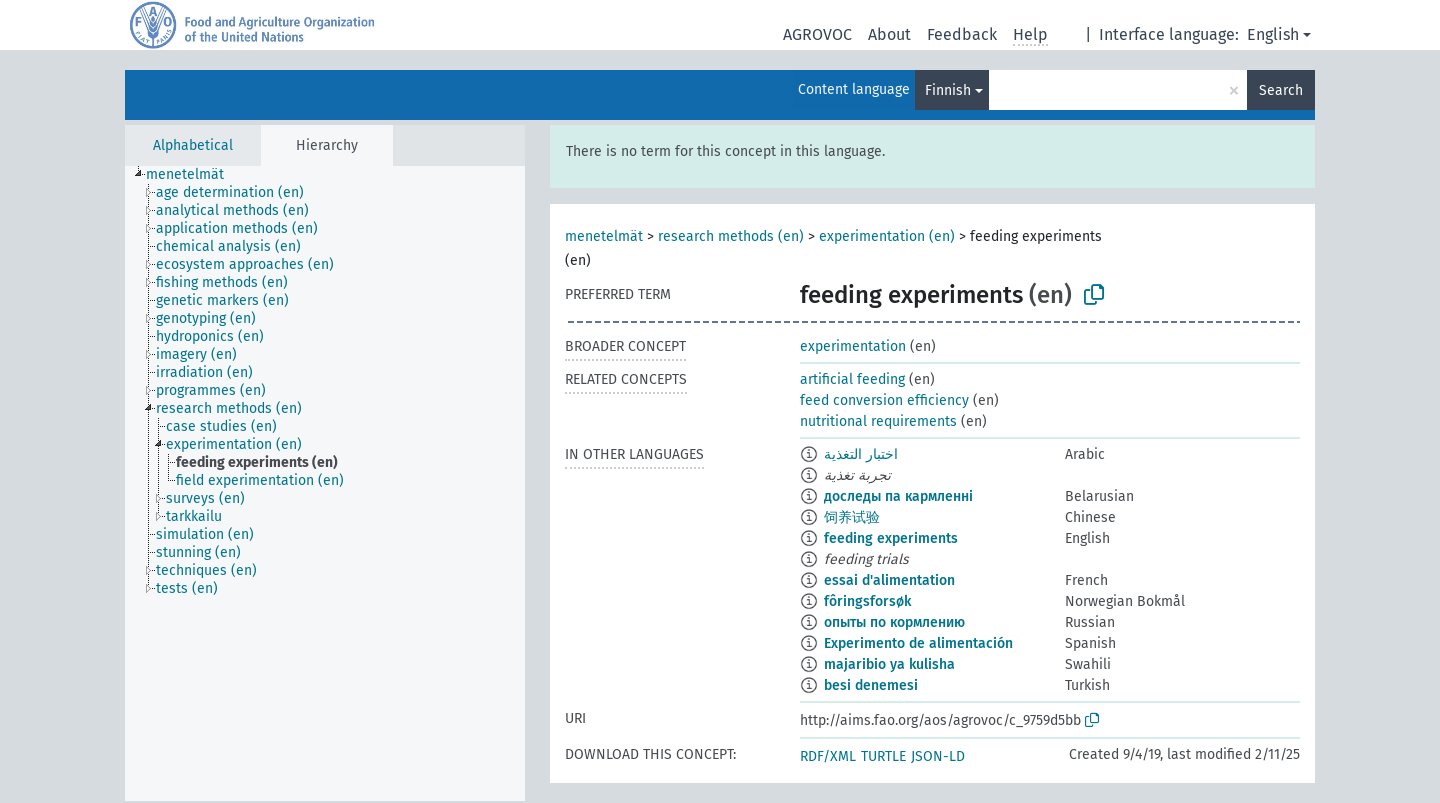 This screenshot has width=1440, height=803. What do you see at coordinates (898, 496) in the screenshot?
I see `доследы па кармленні` at bounding box center [898, 496].